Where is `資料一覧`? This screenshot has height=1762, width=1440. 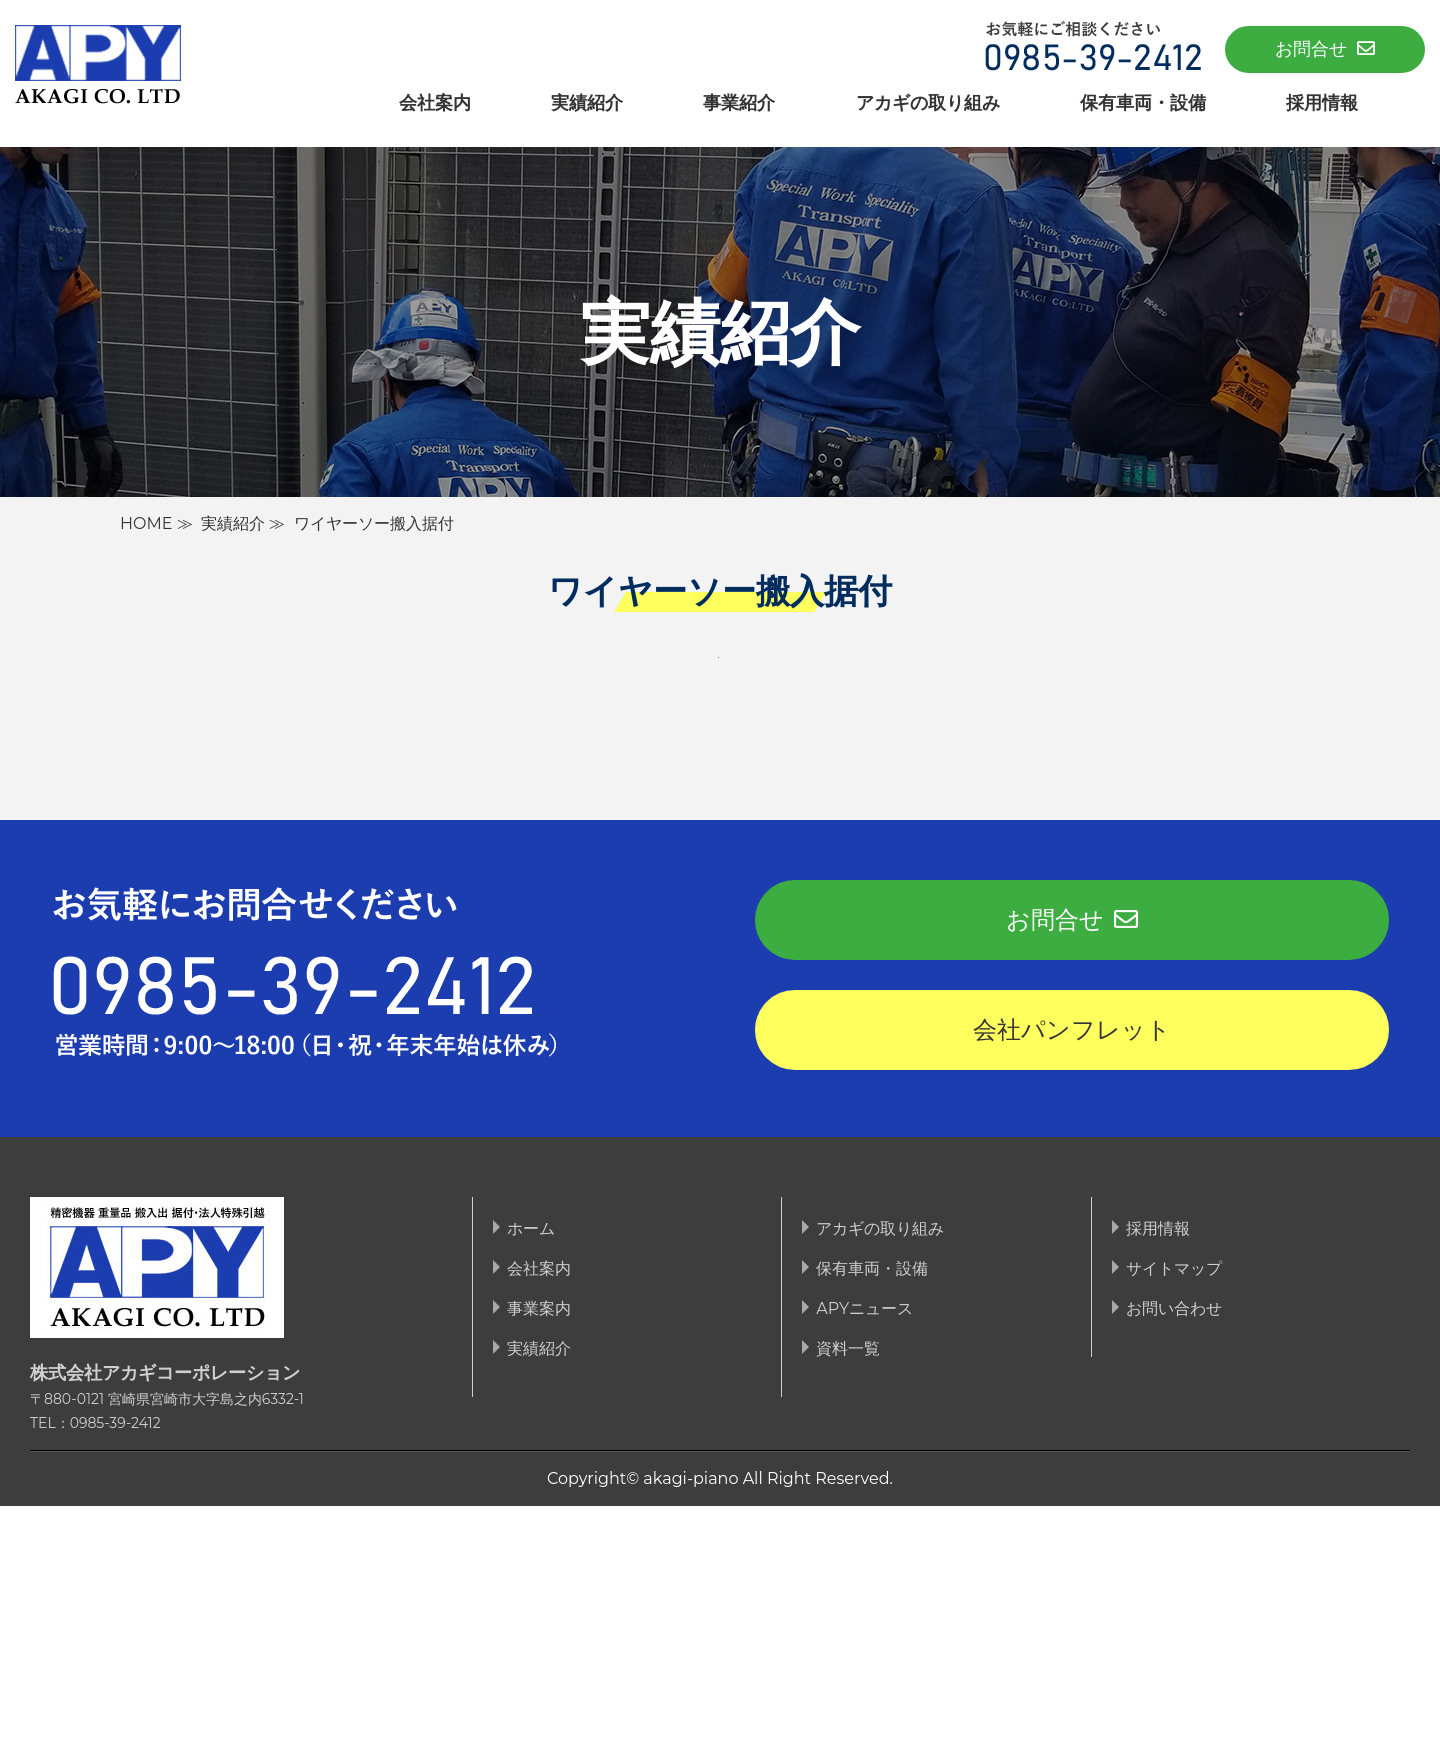
資料一覧 is located at coordinates (848, 1604).